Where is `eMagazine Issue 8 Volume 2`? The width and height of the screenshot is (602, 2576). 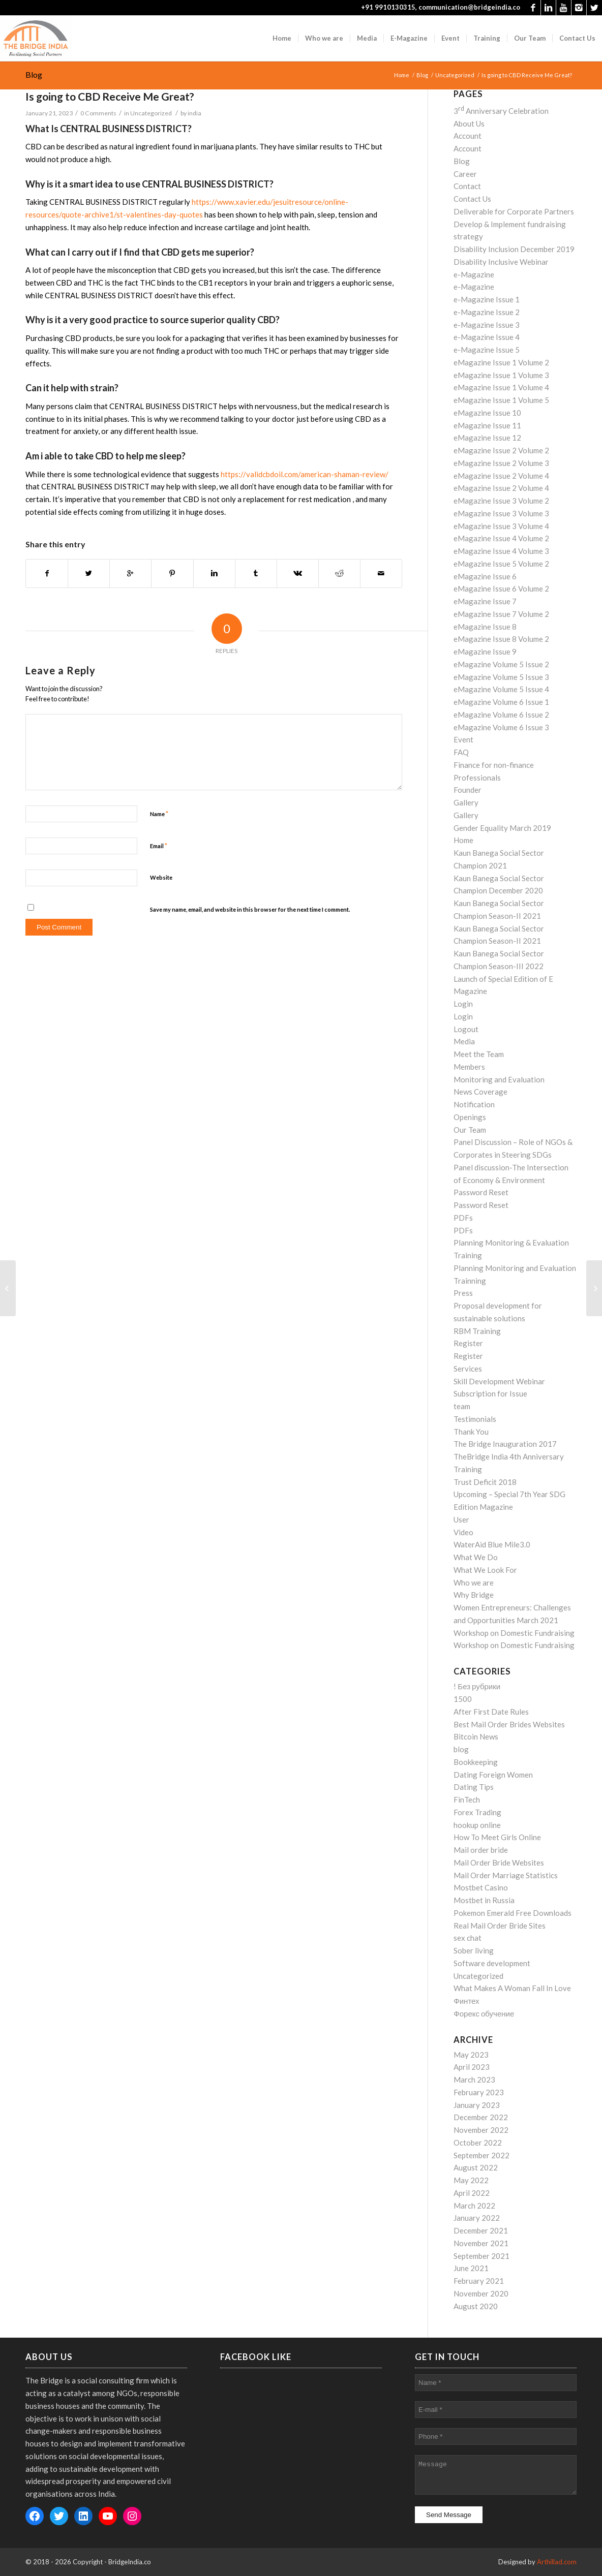 eMagazine Issue 8 Volume 2 is located at coordinates (501, 638).